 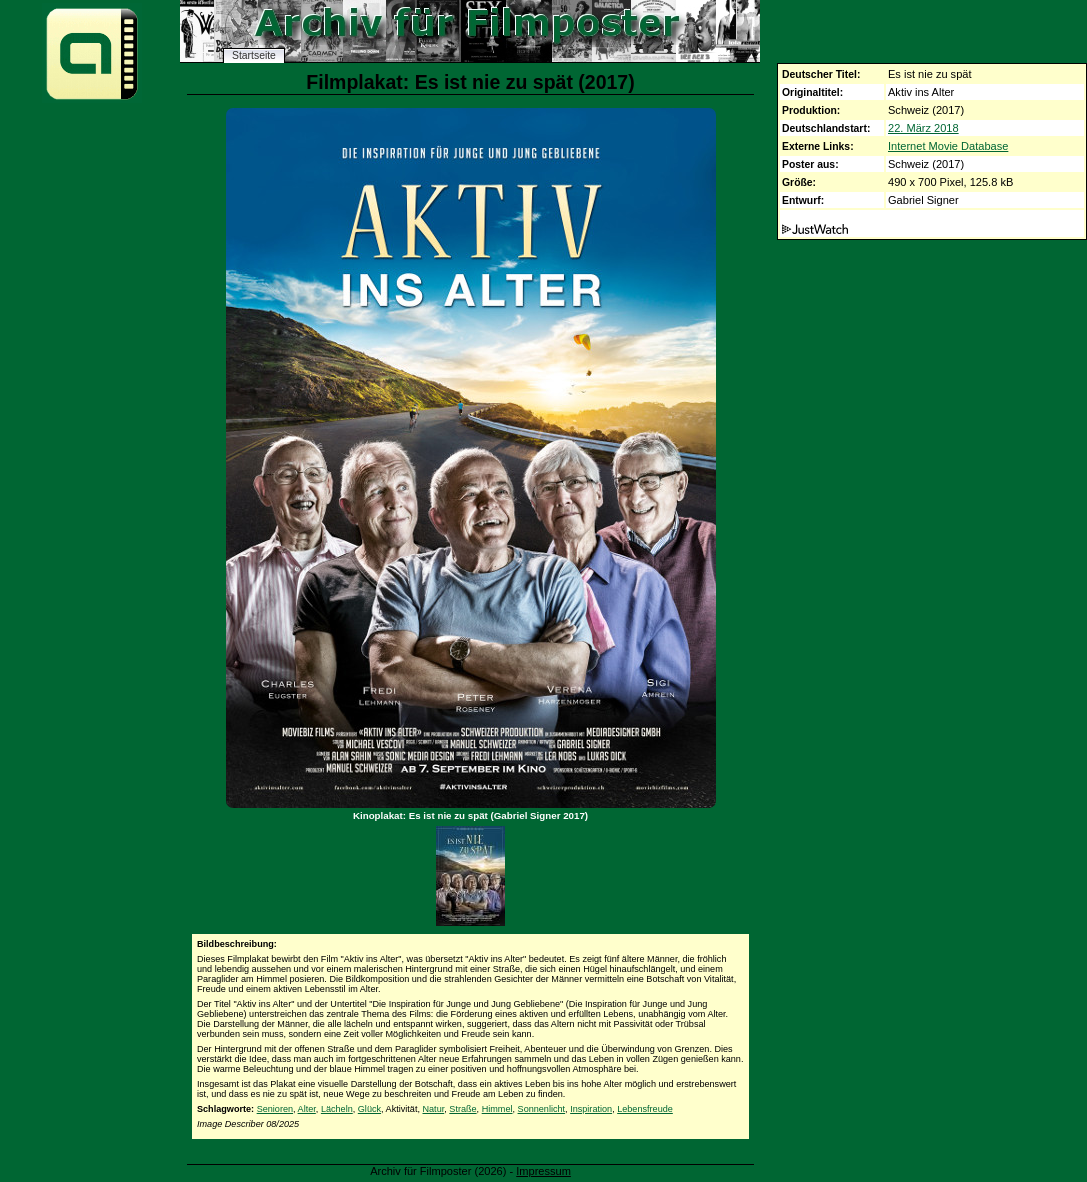 What do you see at coordinates (337, 1109) in the screenshot?
I see `Lächeln` at bounding box center [337, 1109].